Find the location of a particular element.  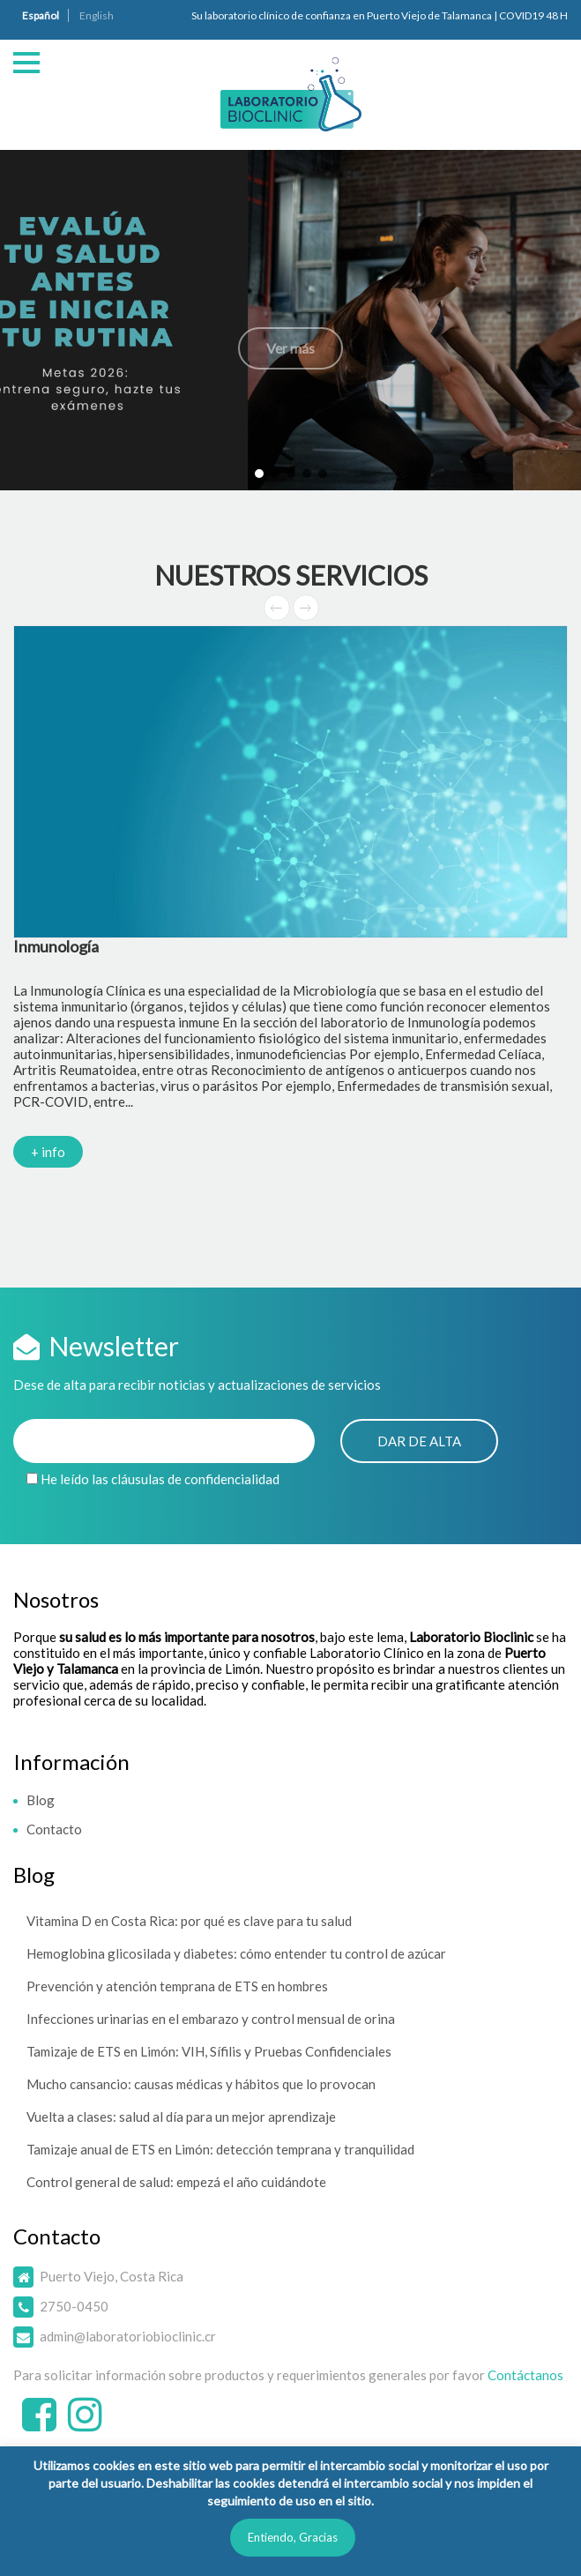

Vitamina D en Costa Rica: por qué es clave para tu salud is located at coordinates (189, 1921).